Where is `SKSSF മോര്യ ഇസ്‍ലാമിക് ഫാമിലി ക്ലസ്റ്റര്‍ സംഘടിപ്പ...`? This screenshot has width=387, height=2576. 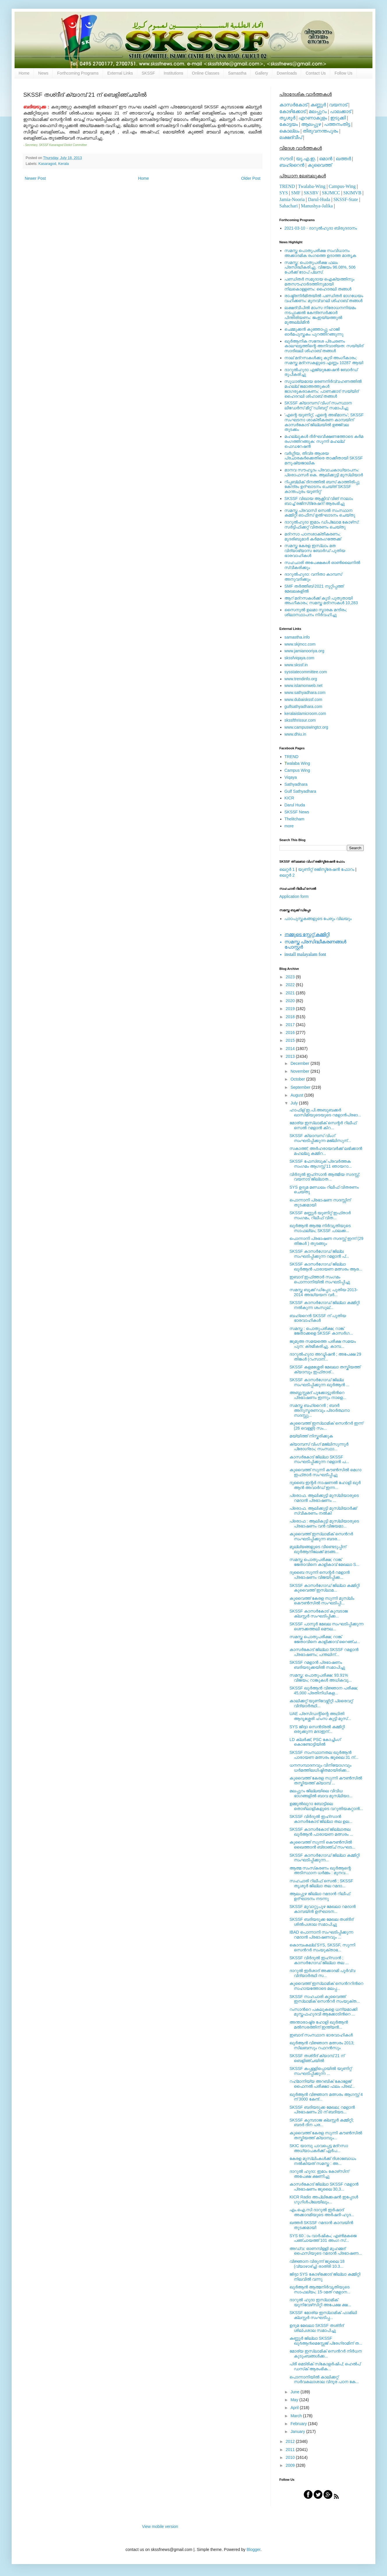 SKSSF മോര്യ ഇസ്‍ലാമിക് ഫാമിലി ക്ലസ്റ്റര്‍ സംഘടിപ്പ... is located at coordinates (323, 2315).